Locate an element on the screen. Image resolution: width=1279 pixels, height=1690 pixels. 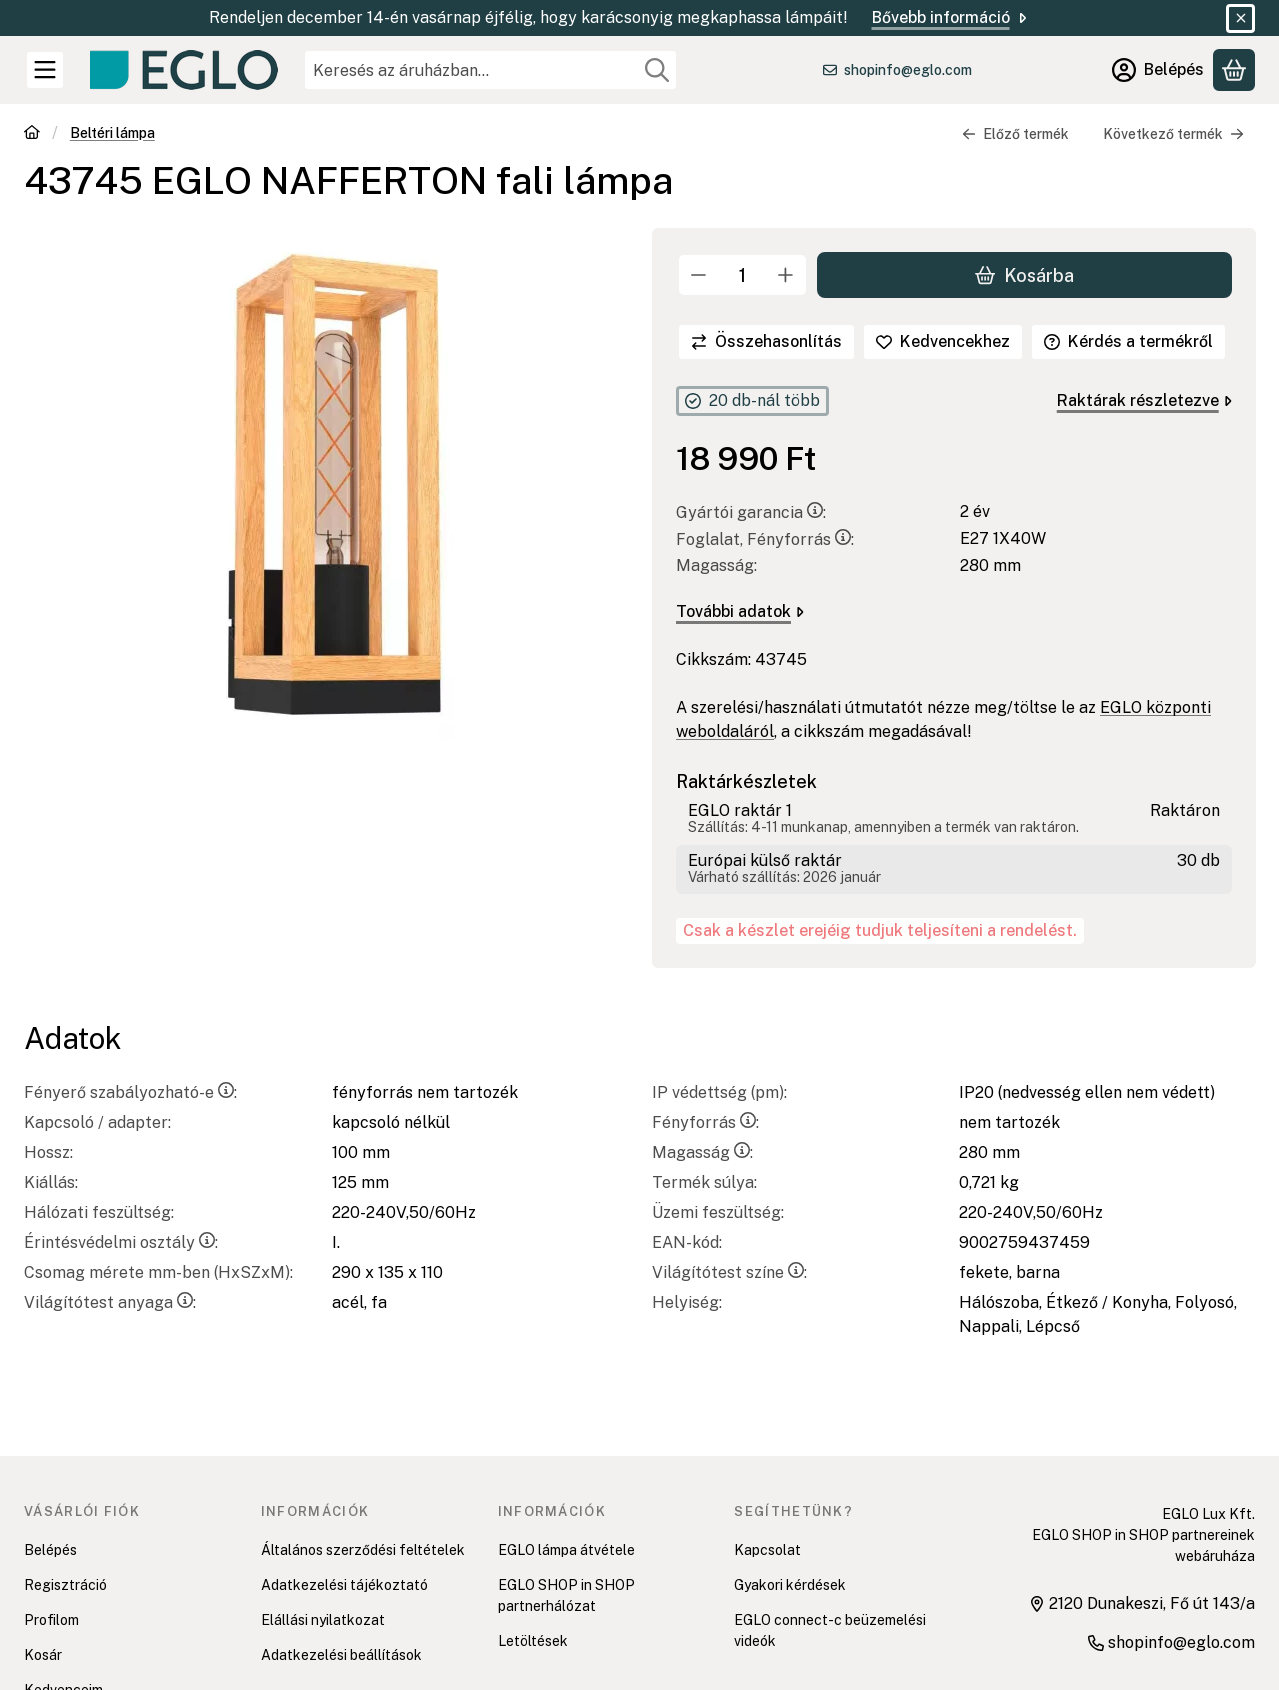
[plusz] is located at coordinates (786, 275).